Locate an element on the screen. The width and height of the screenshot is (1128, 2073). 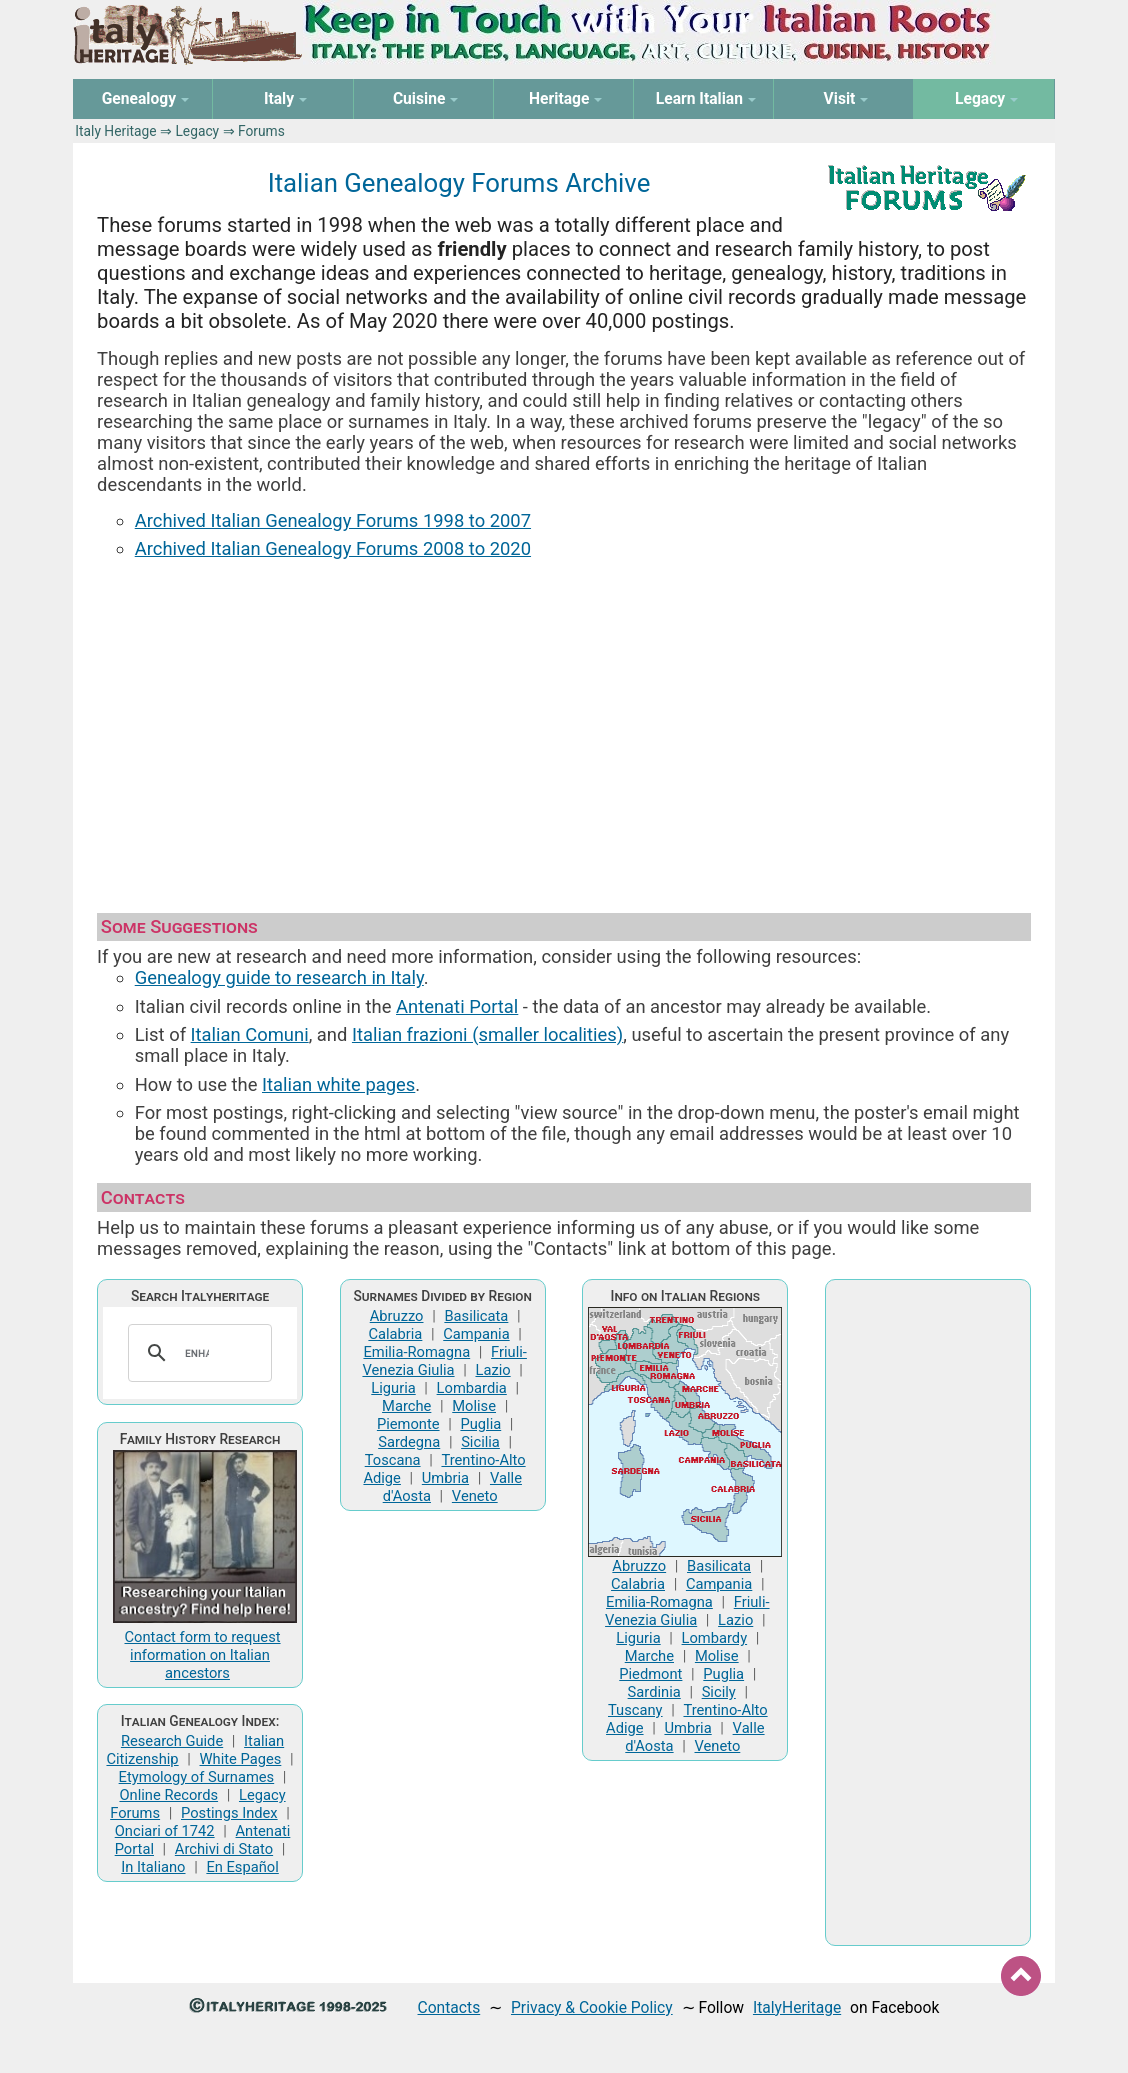
Umbria is located at coordinates (445, 1478).